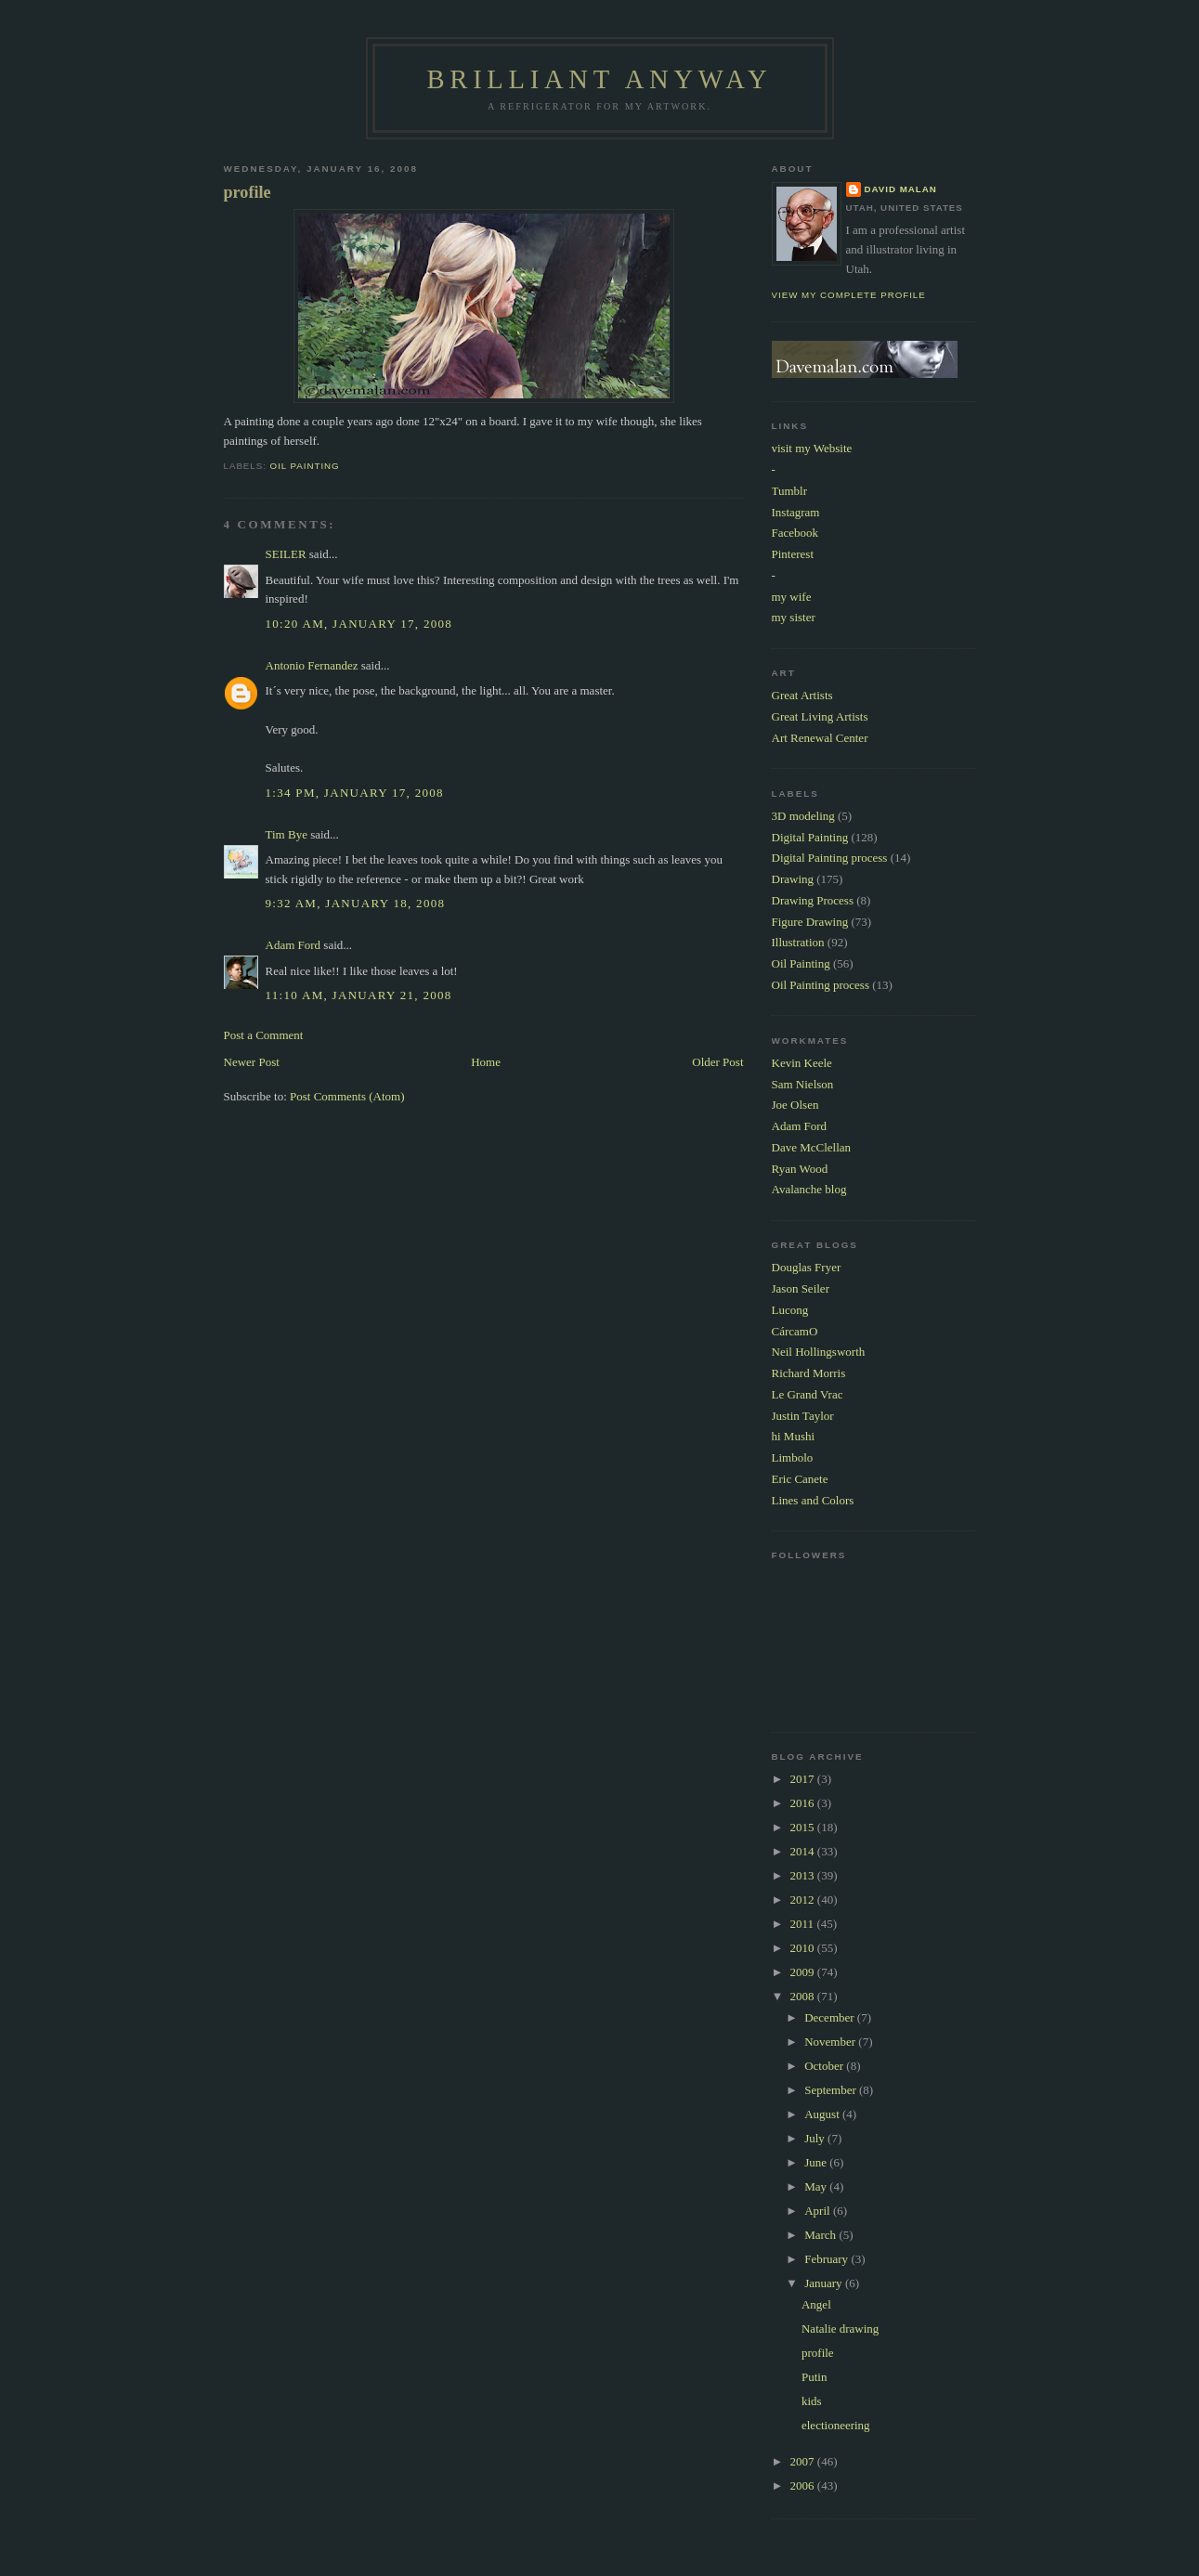  Describe the element at coordinates (803, 1803) in the screenshot. I see `2016` at that location.